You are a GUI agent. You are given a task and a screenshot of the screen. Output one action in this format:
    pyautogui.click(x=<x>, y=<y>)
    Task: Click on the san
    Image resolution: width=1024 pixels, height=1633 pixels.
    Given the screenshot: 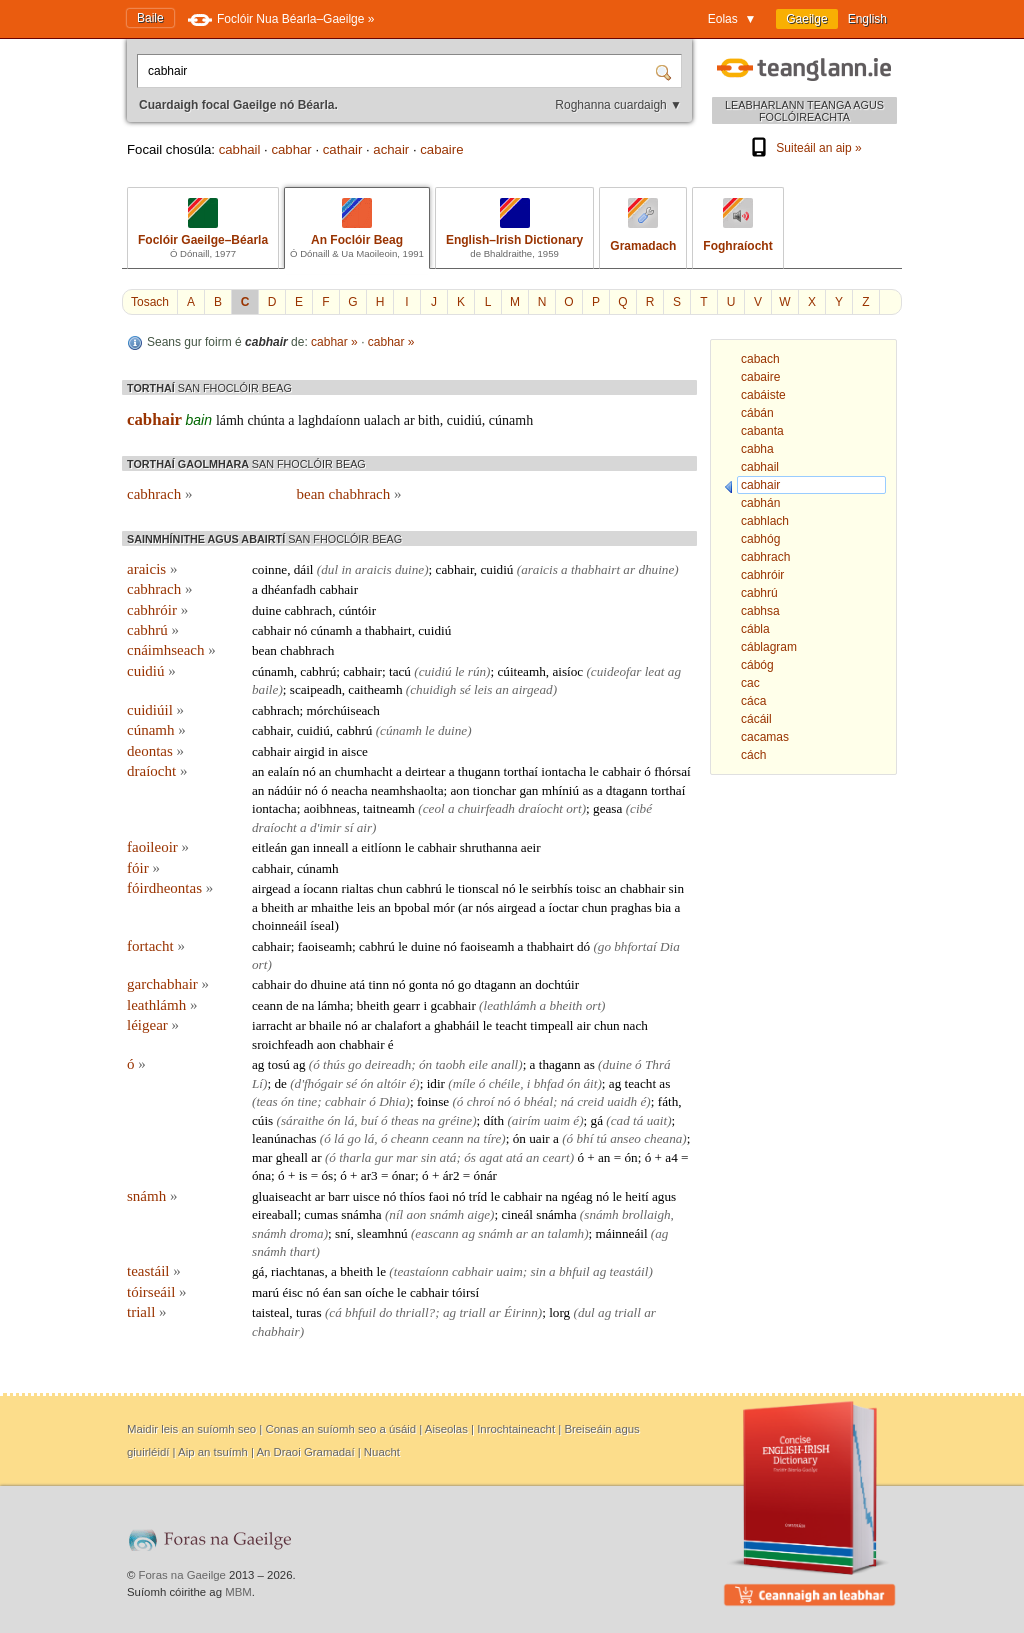 What is the action you would take?
    pyautogui.click(x=353, y=1292)
    